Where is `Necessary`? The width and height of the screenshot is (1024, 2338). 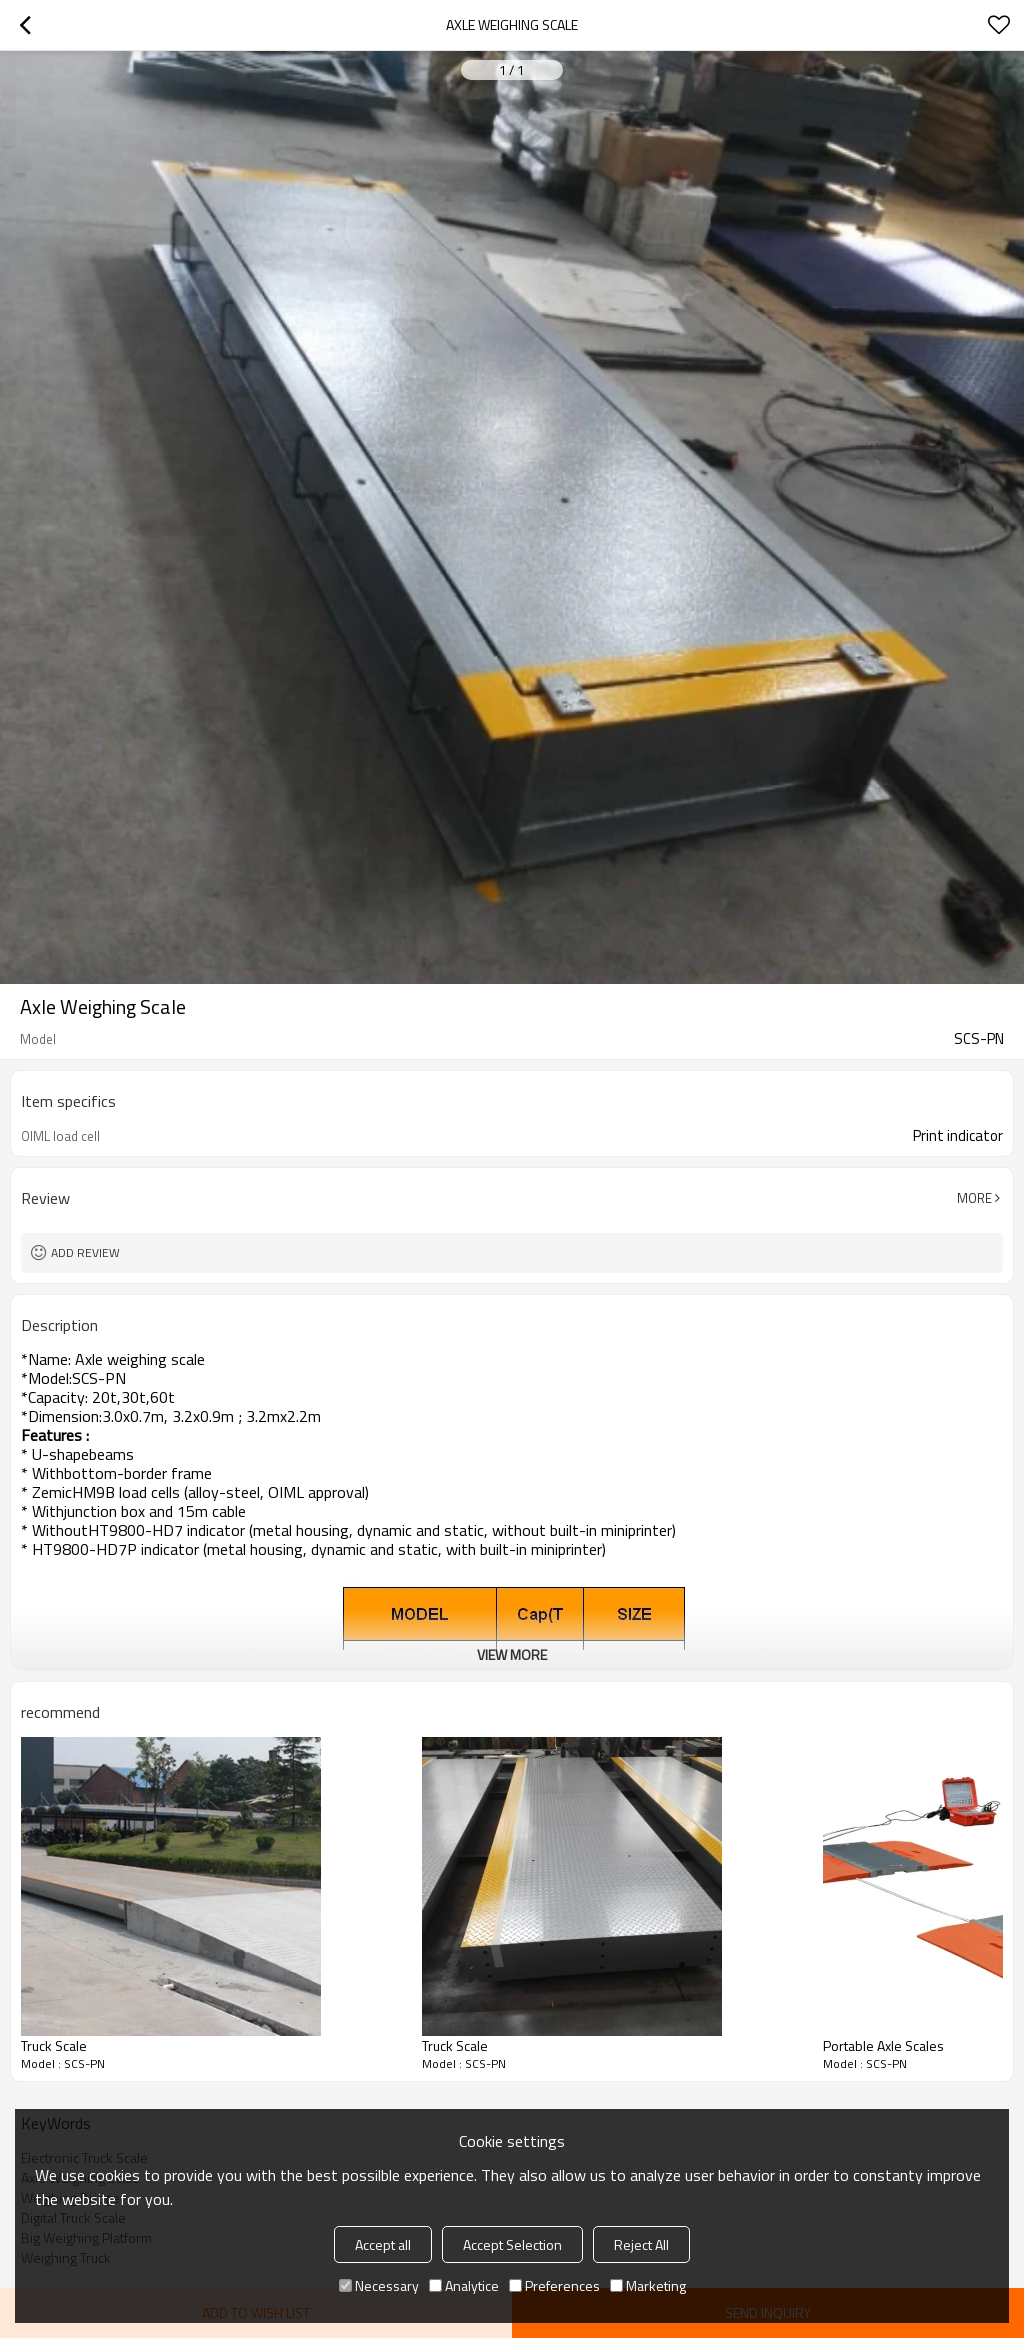 Necessary is located at coordinates (379, 2285).